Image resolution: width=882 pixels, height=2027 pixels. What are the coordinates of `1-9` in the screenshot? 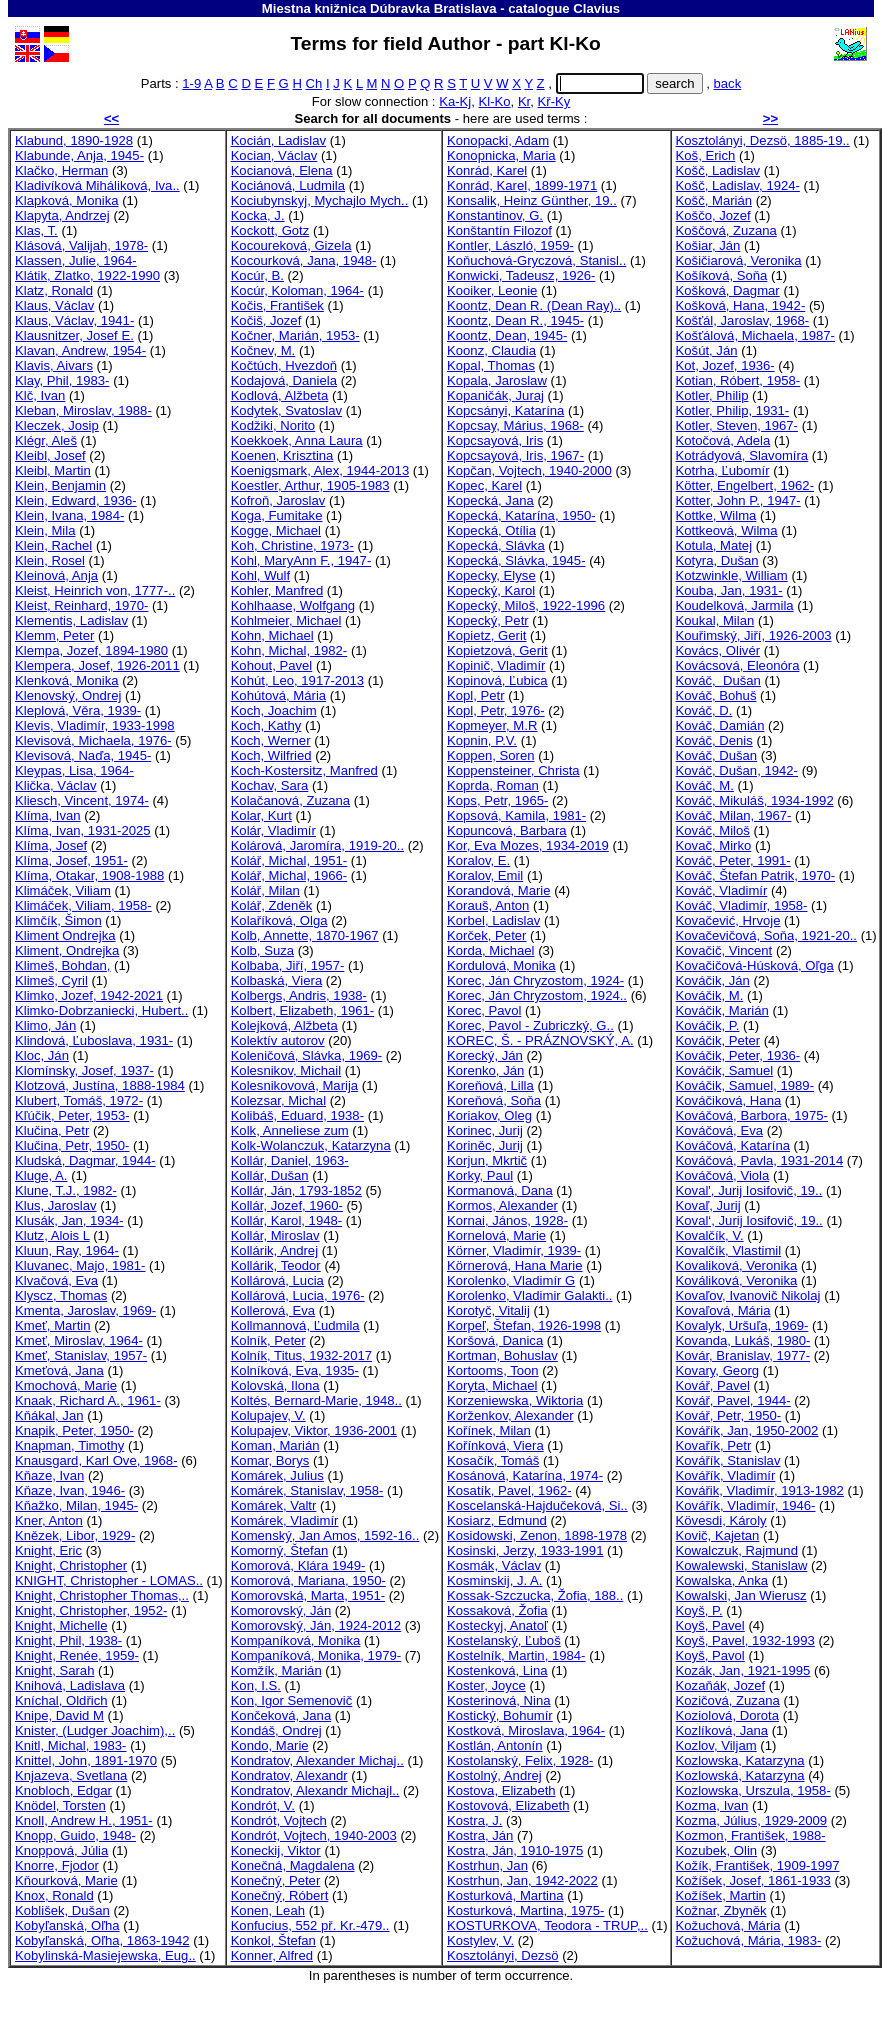 It's located at (191, 83).